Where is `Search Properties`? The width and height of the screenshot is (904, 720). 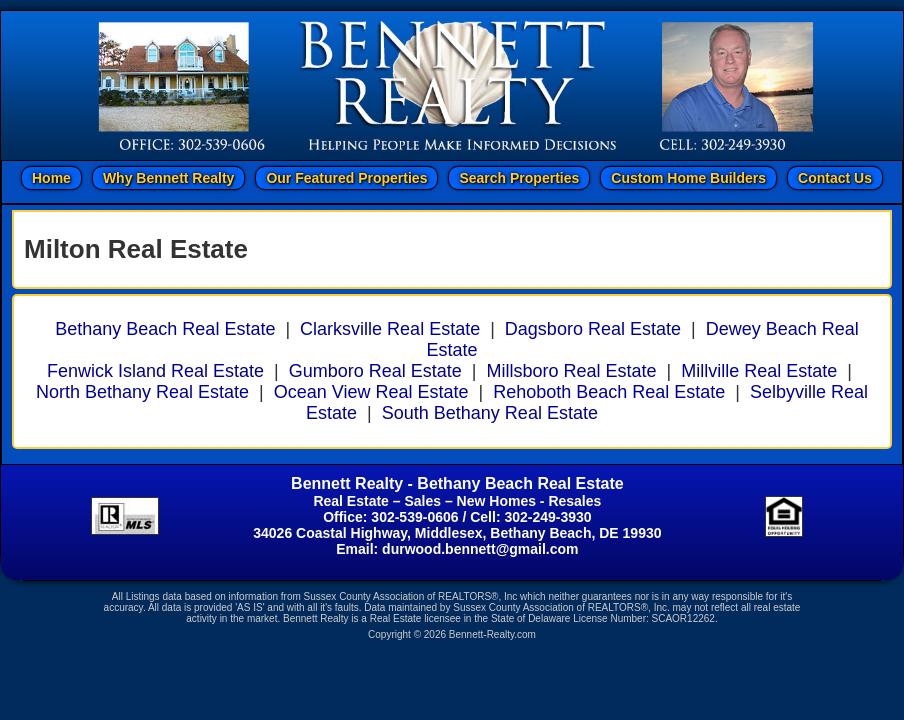
Search Properties is located at coordinates (519, 178).